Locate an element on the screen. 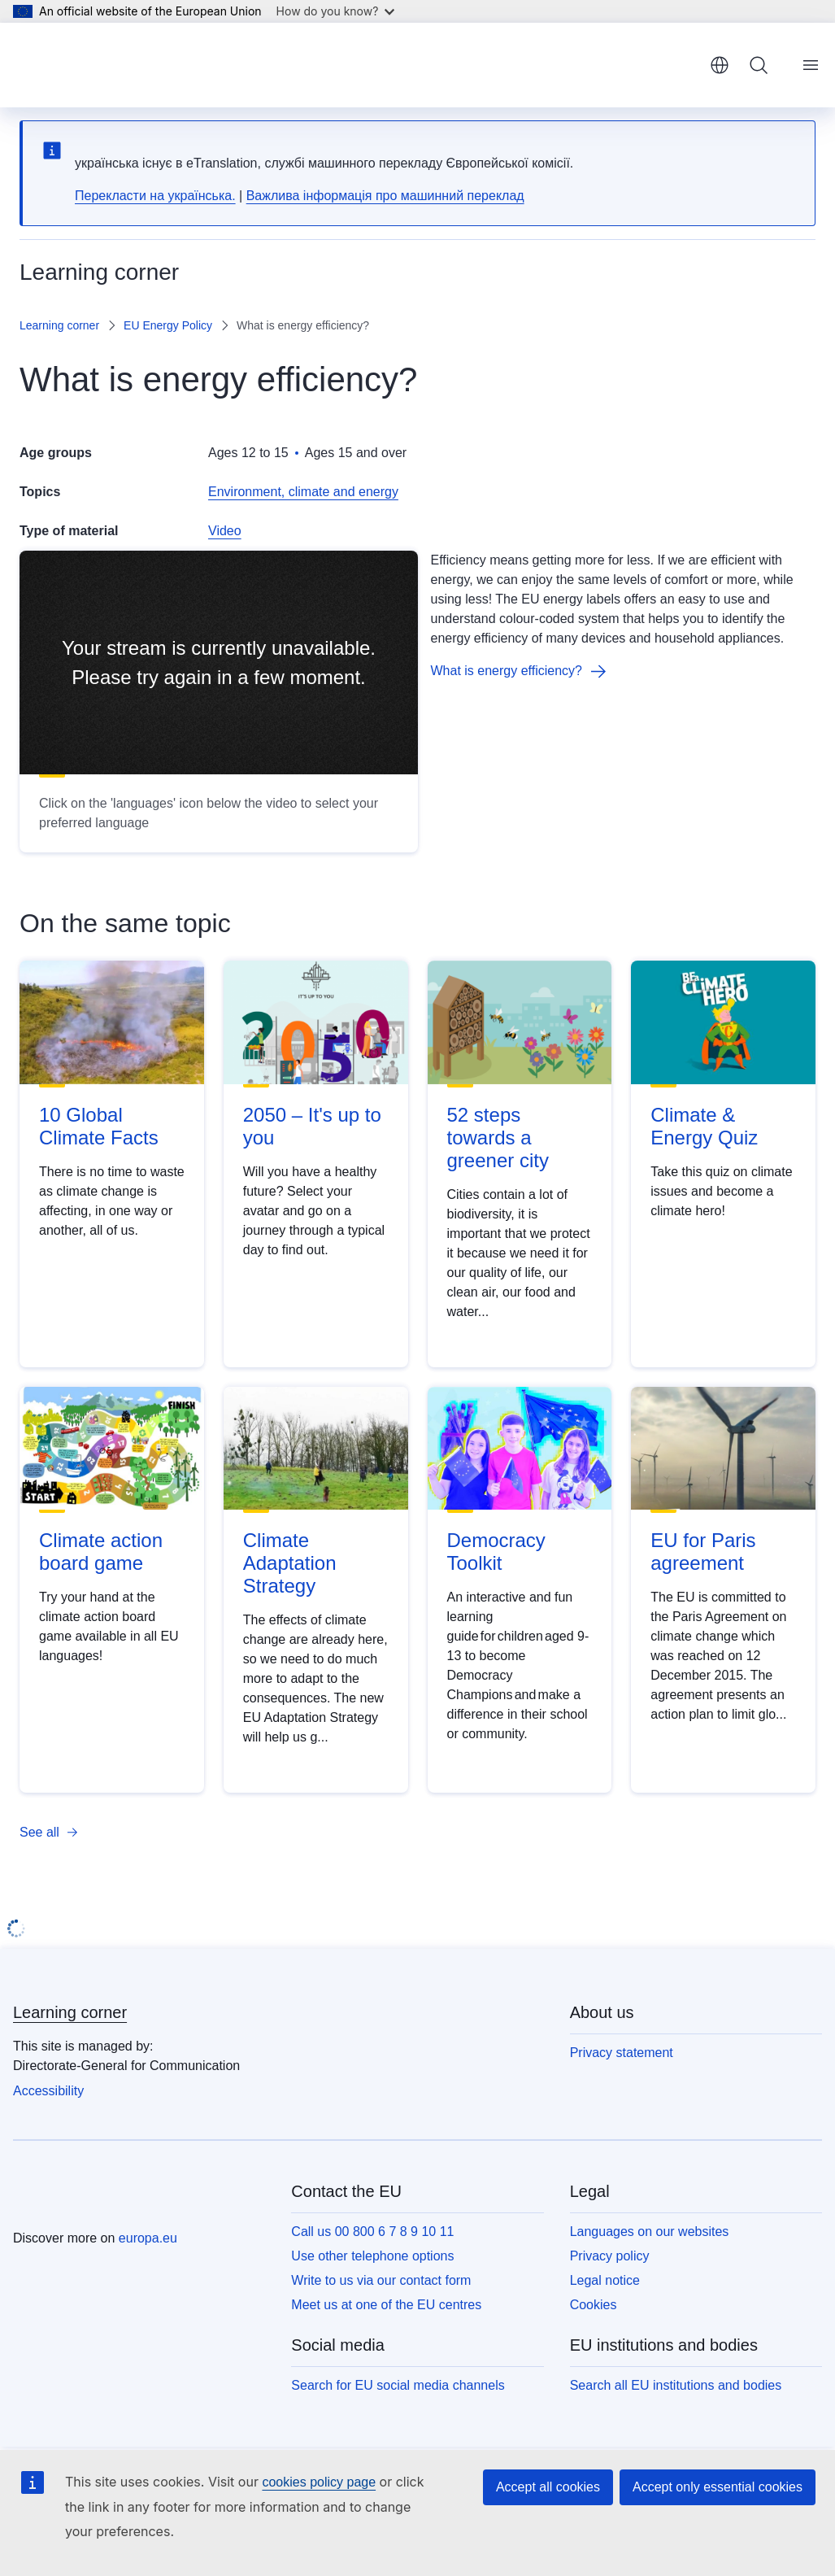 The width and height of the screenshot is (835, 2576). Важлива інформація про машинний переклад is located at coordinates (385, 196).